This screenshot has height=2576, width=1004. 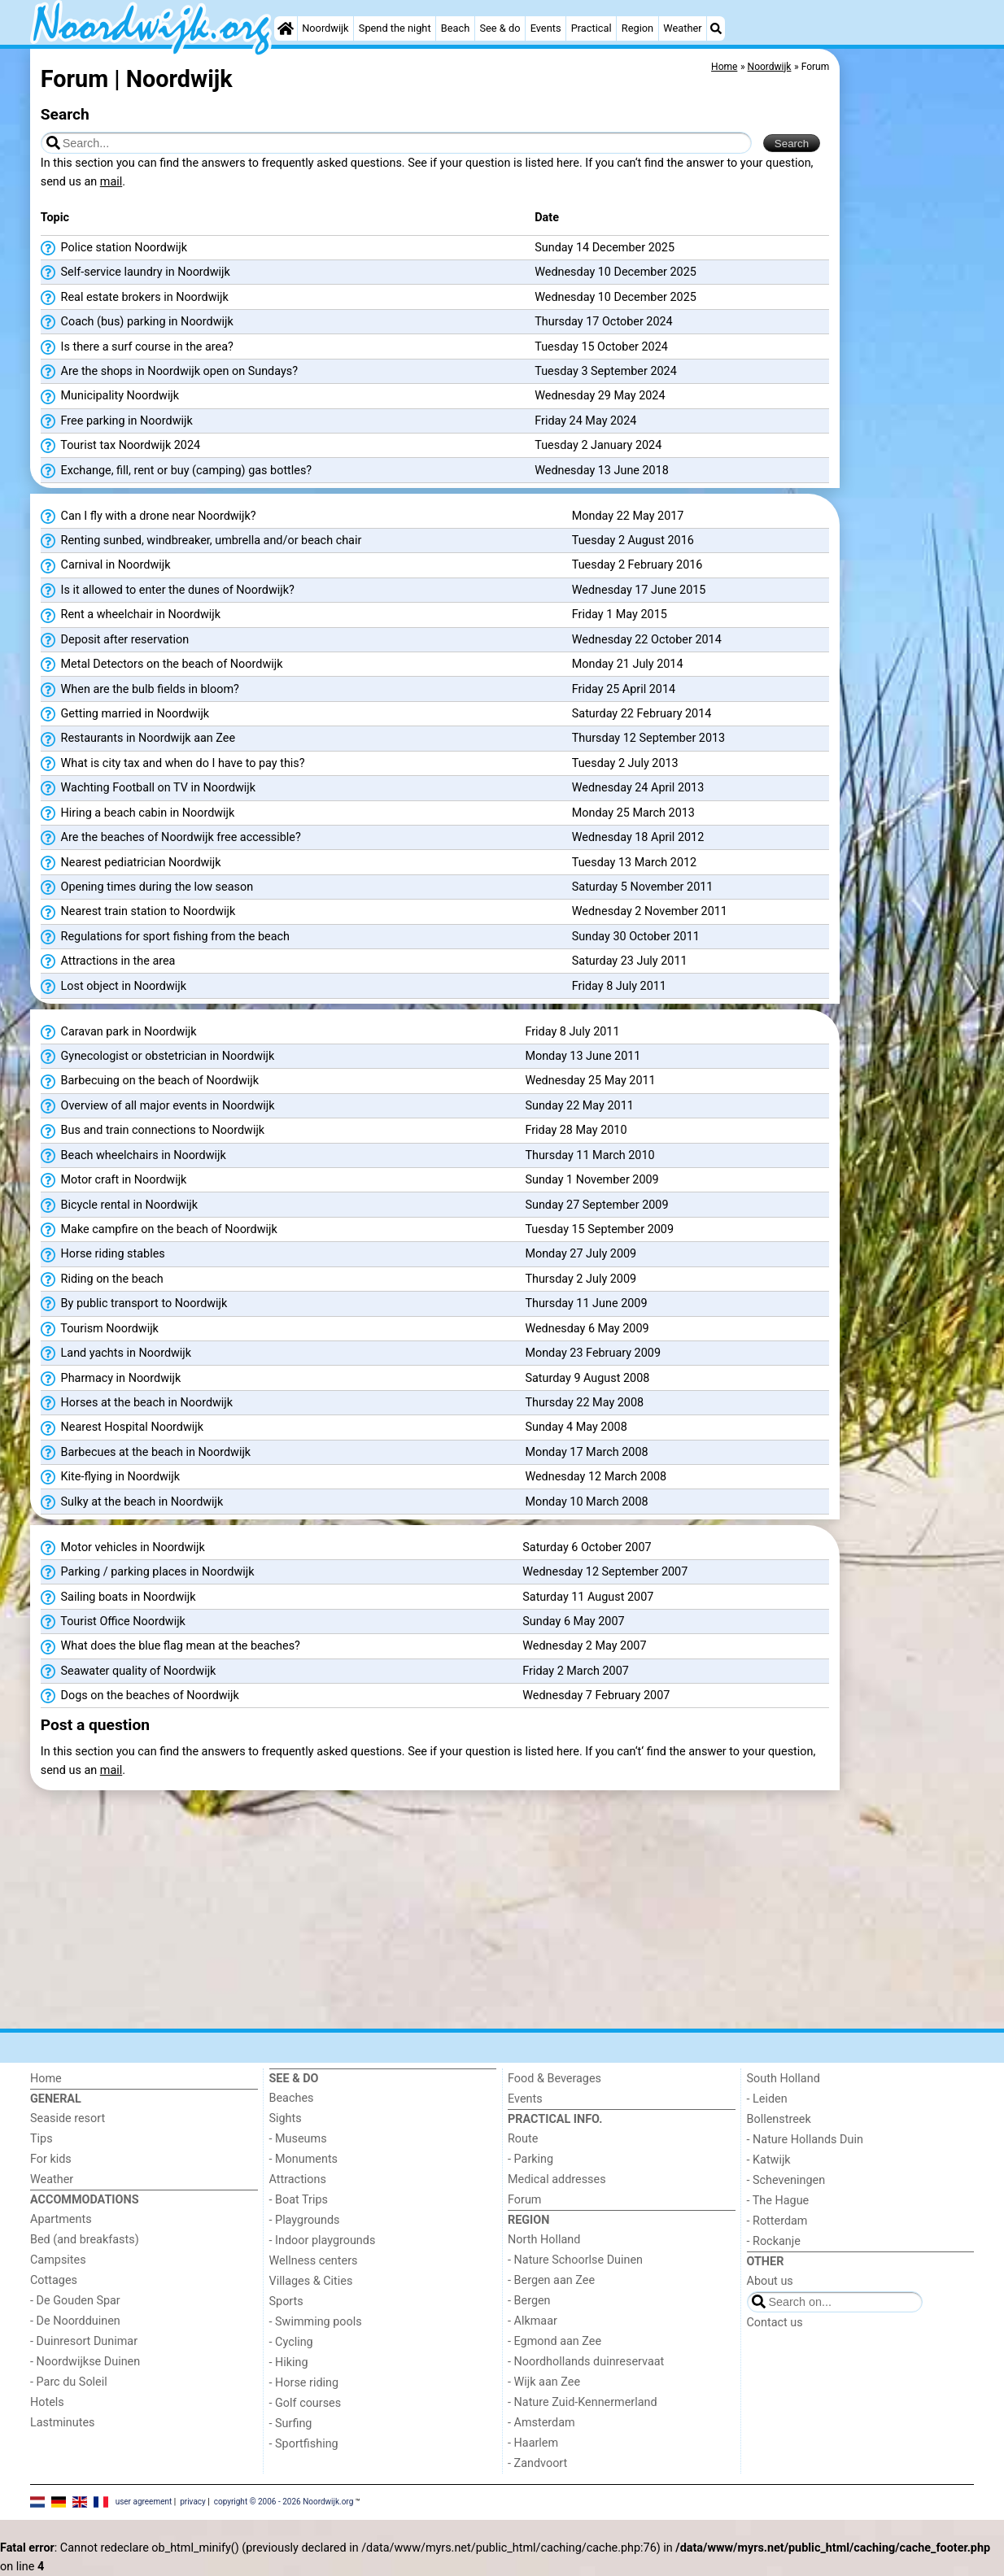 I want to click on Tuesday 13 March 2012, so click(x=634, y=863).